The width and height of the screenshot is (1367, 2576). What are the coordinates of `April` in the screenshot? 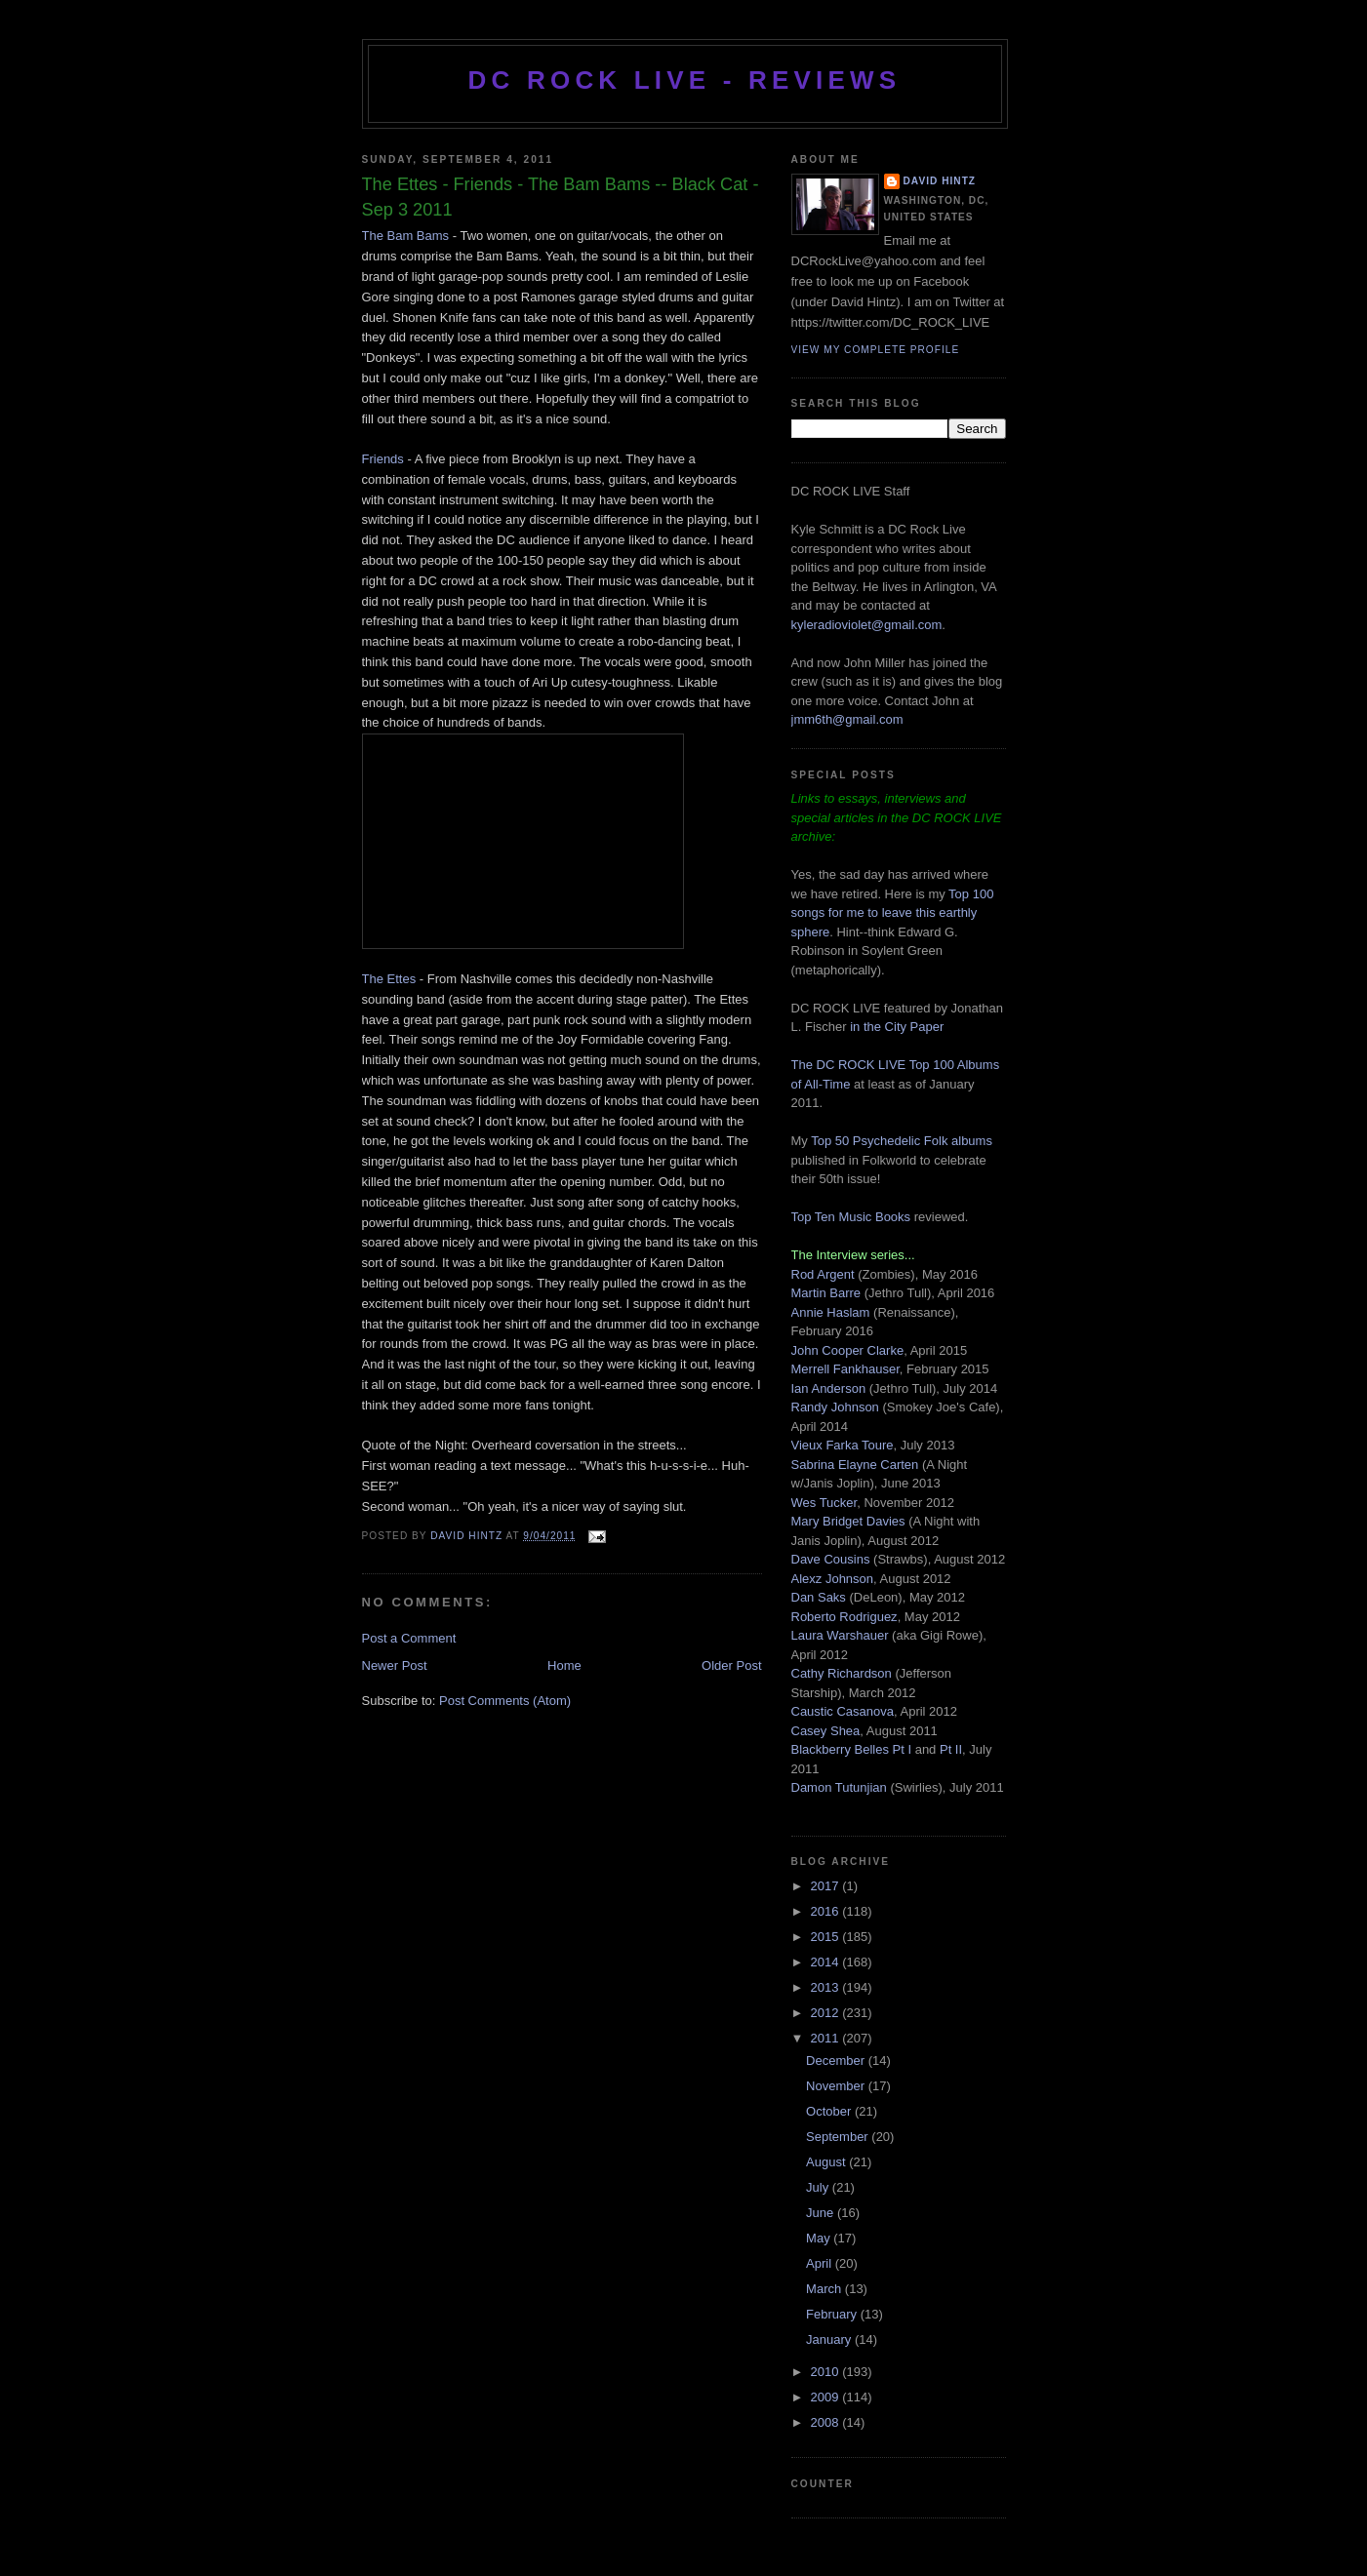 It's located at (820, 2263).